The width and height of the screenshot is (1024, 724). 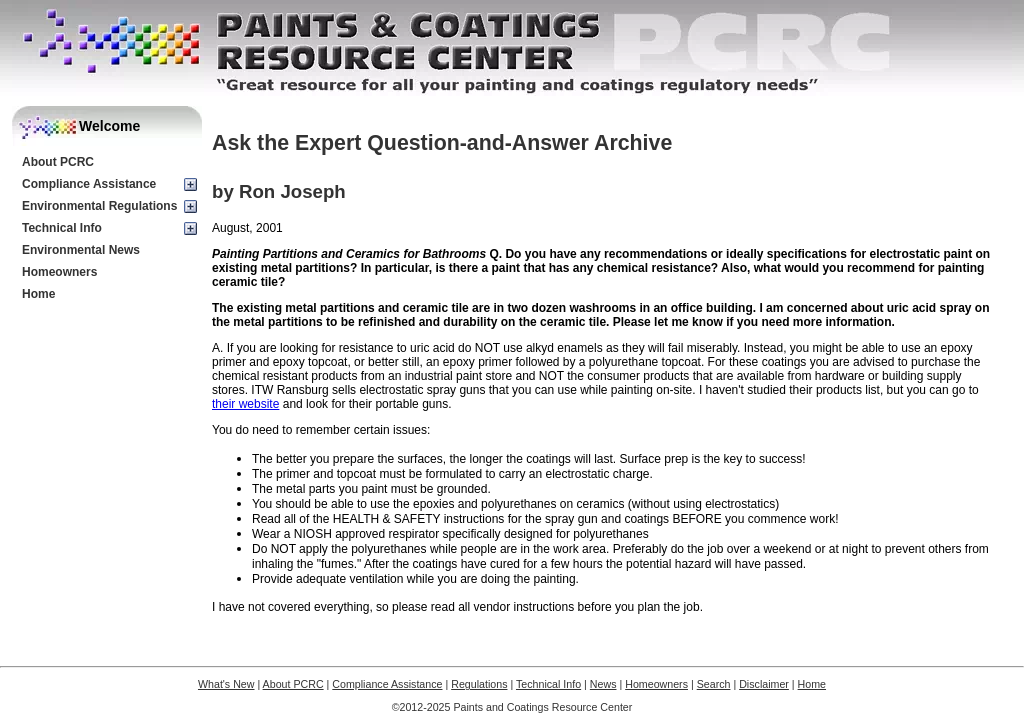 I want to click on Search, so click(x=714, y=684).